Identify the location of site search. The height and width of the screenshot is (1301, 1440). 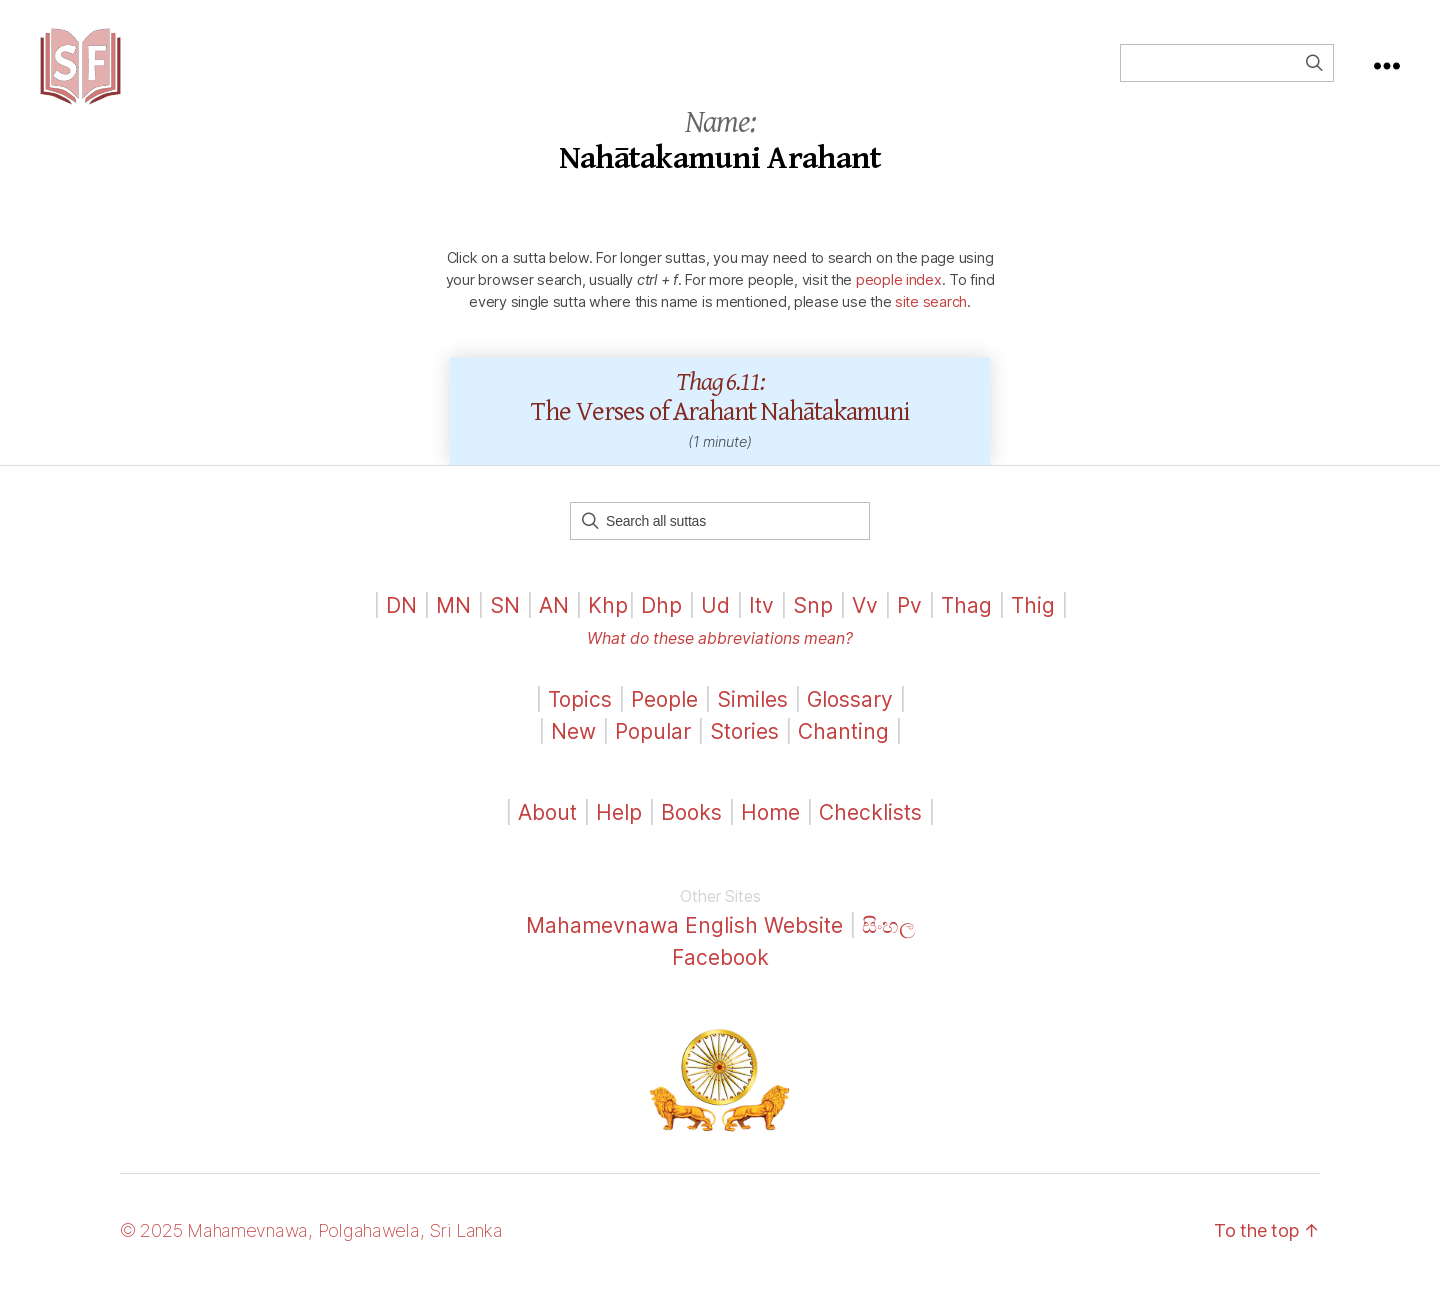
(931, 314).